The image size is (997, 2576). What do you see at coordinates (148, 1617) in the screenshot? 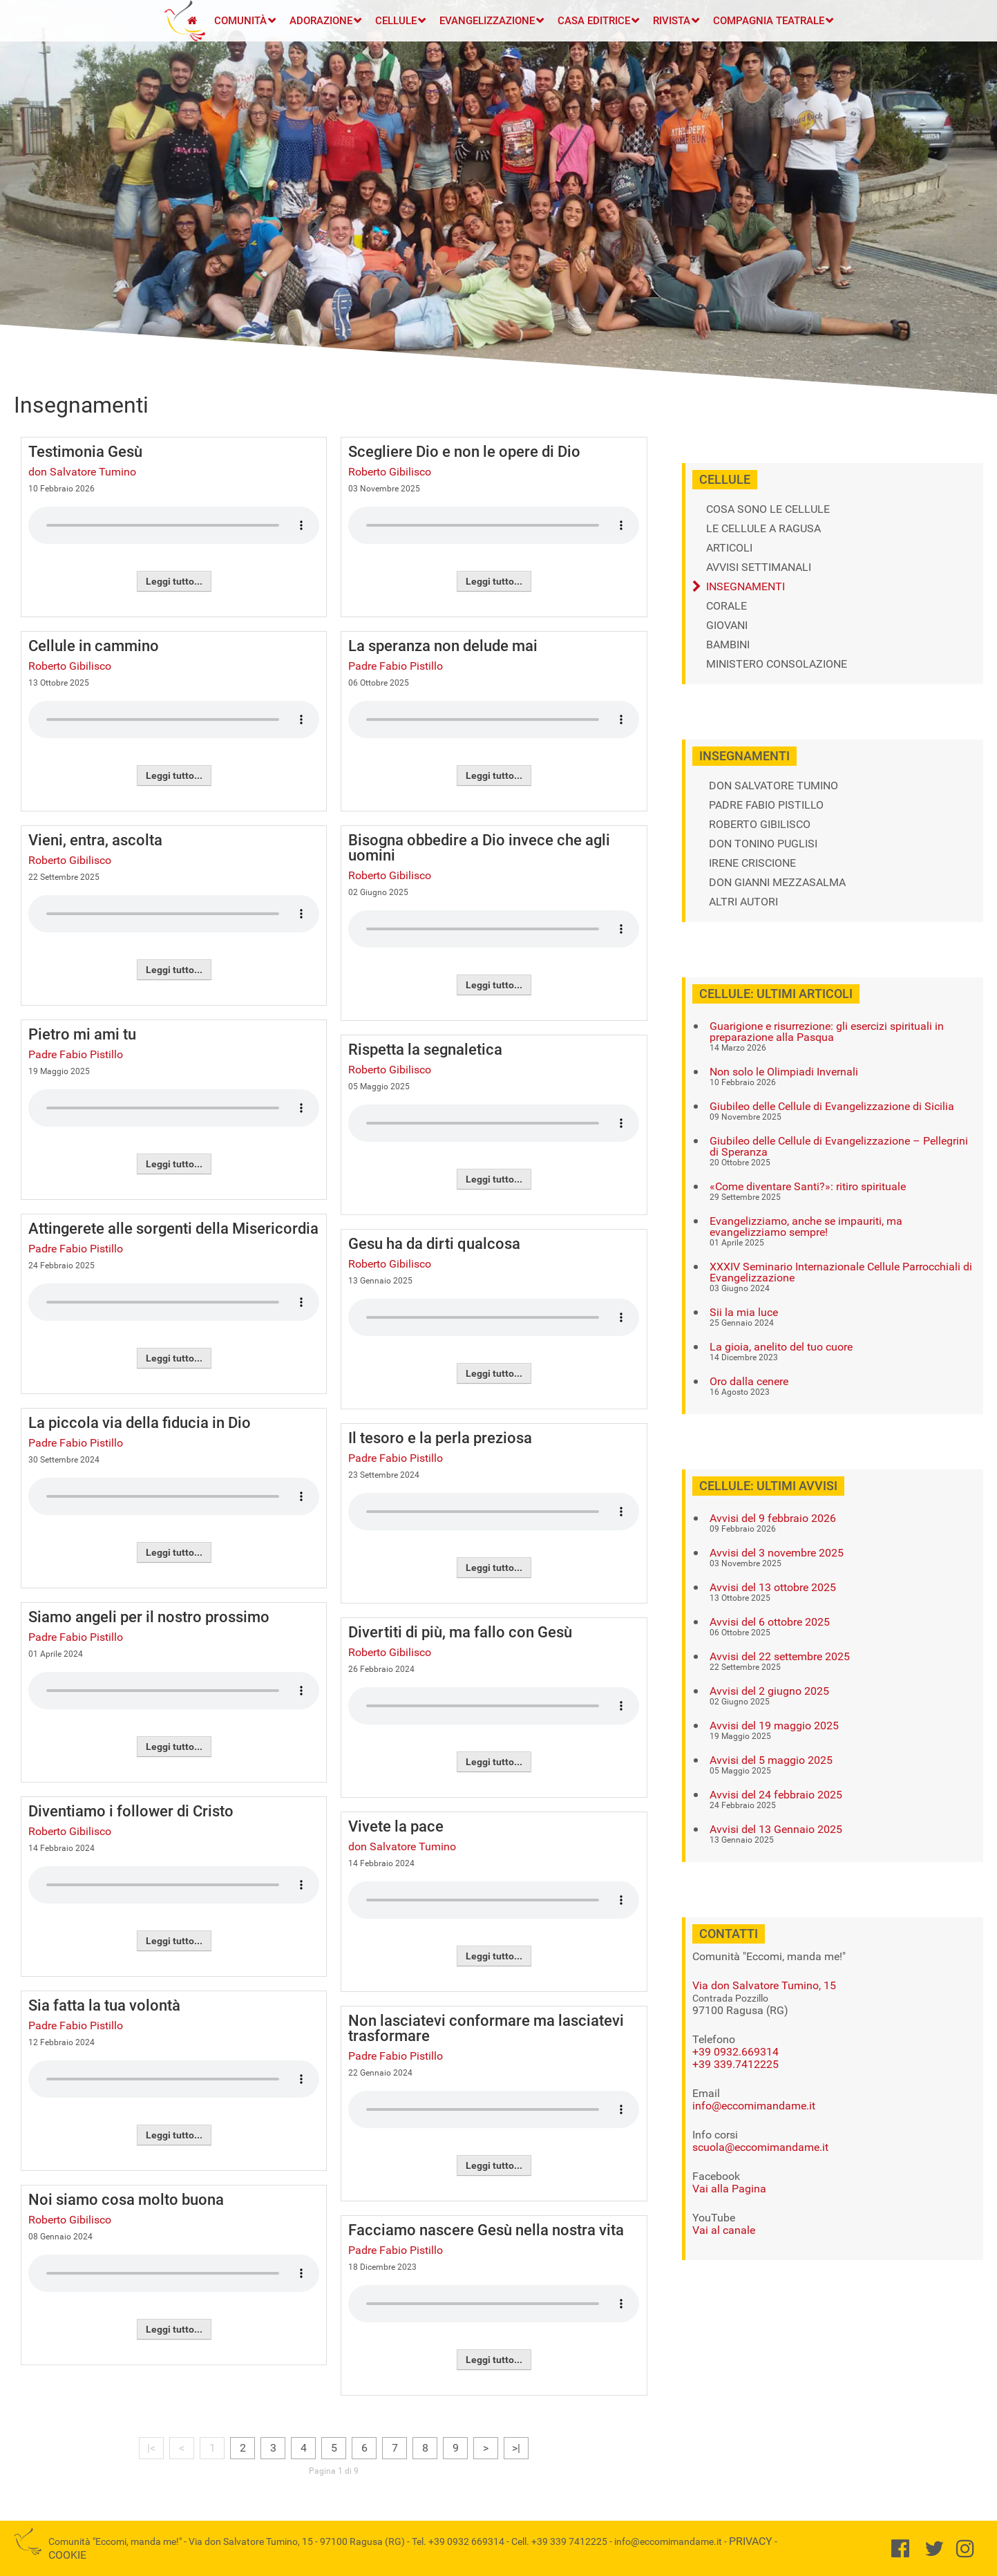
I see `Siamo angeli per il nostro prossimo` at bounding box center [148, 1617].